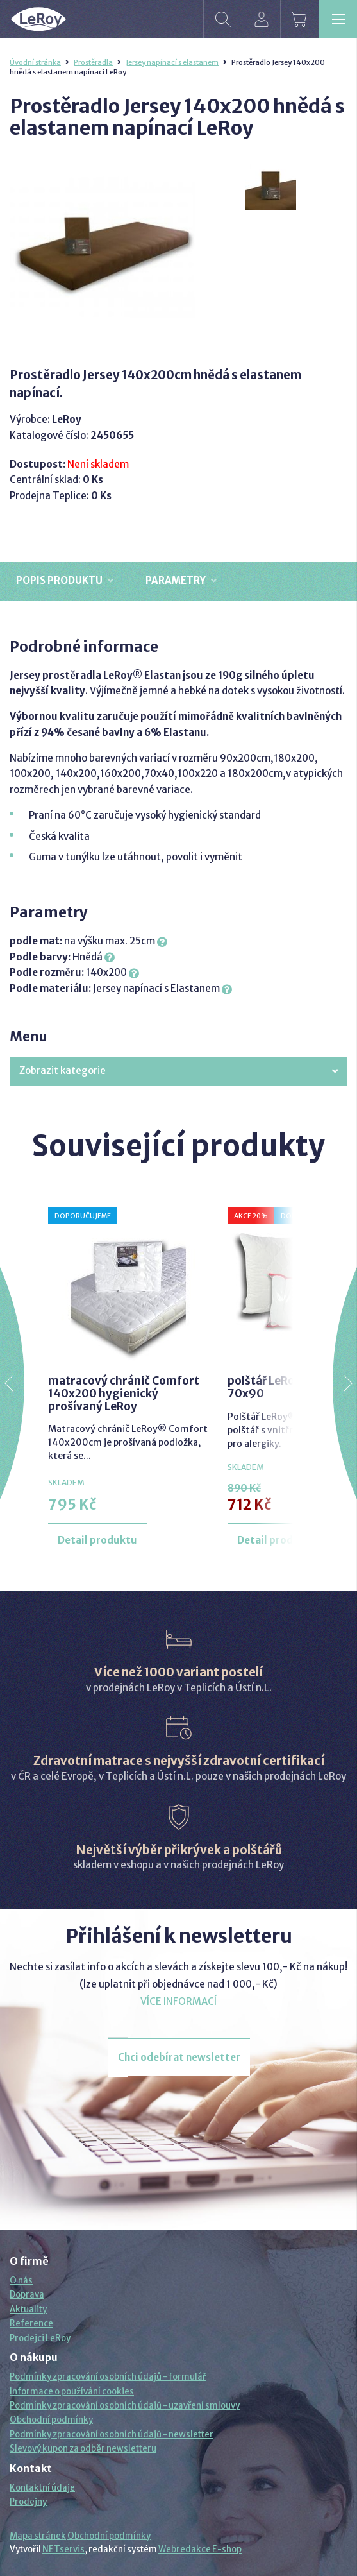  Describe the element at coordinates (123, 1394) in the screenshot. I see `matracový chránič Comfort 140x200 hygienický prošívaný LeRoy` at that location.